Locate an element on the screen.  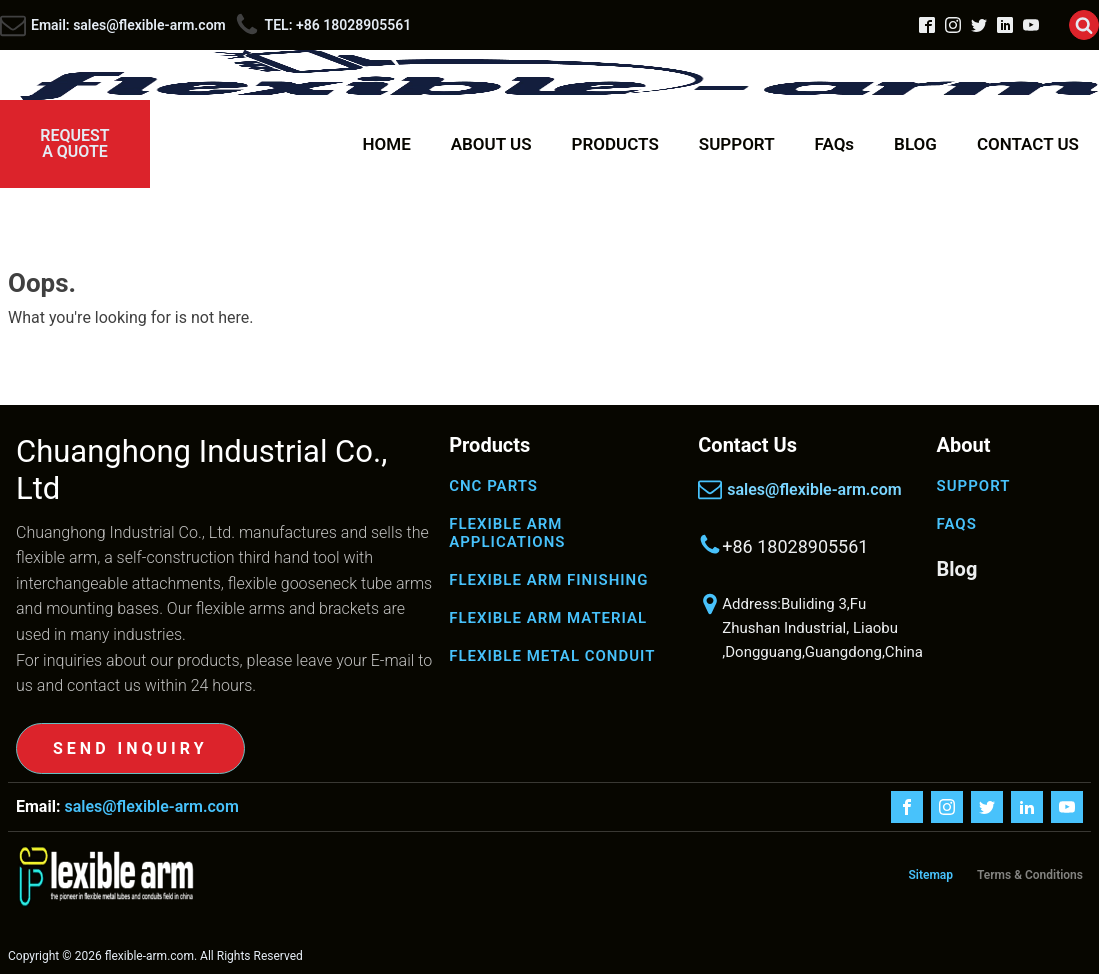
CNC PARTS is located at coordinates (493, 486).